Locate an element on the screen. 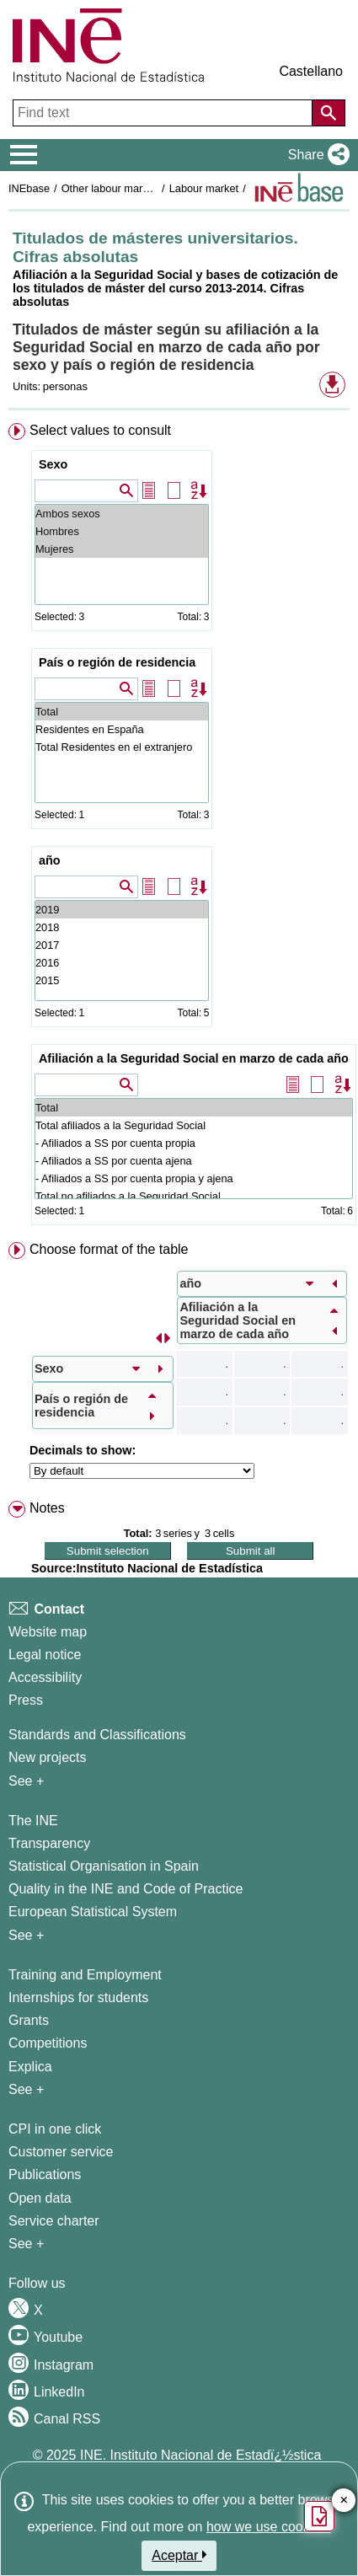  Customer service is located at coordinates (60, 2152).